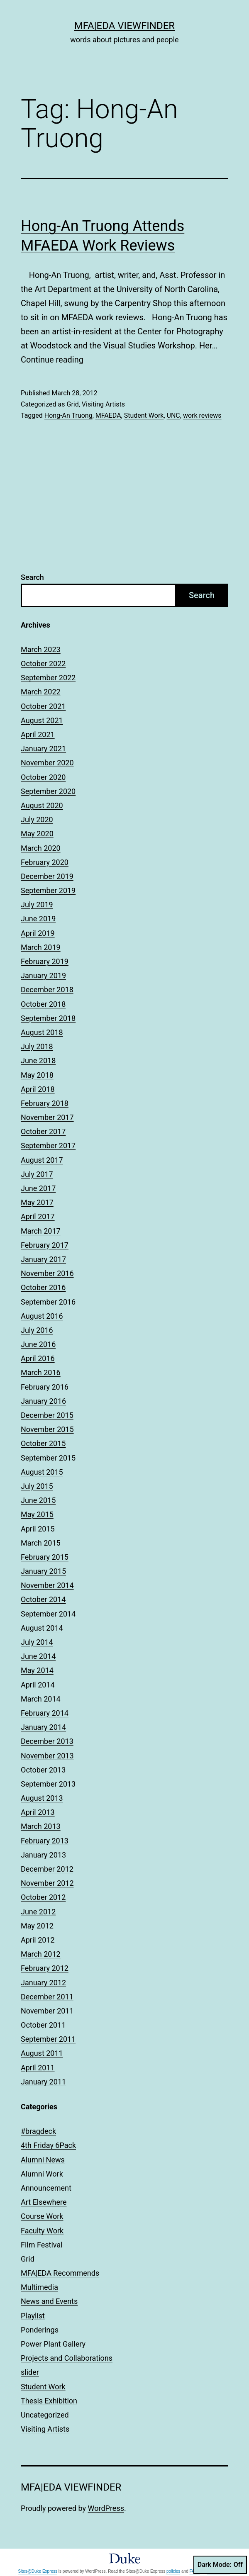  I want to click on September 2016, so click(48, 1302).